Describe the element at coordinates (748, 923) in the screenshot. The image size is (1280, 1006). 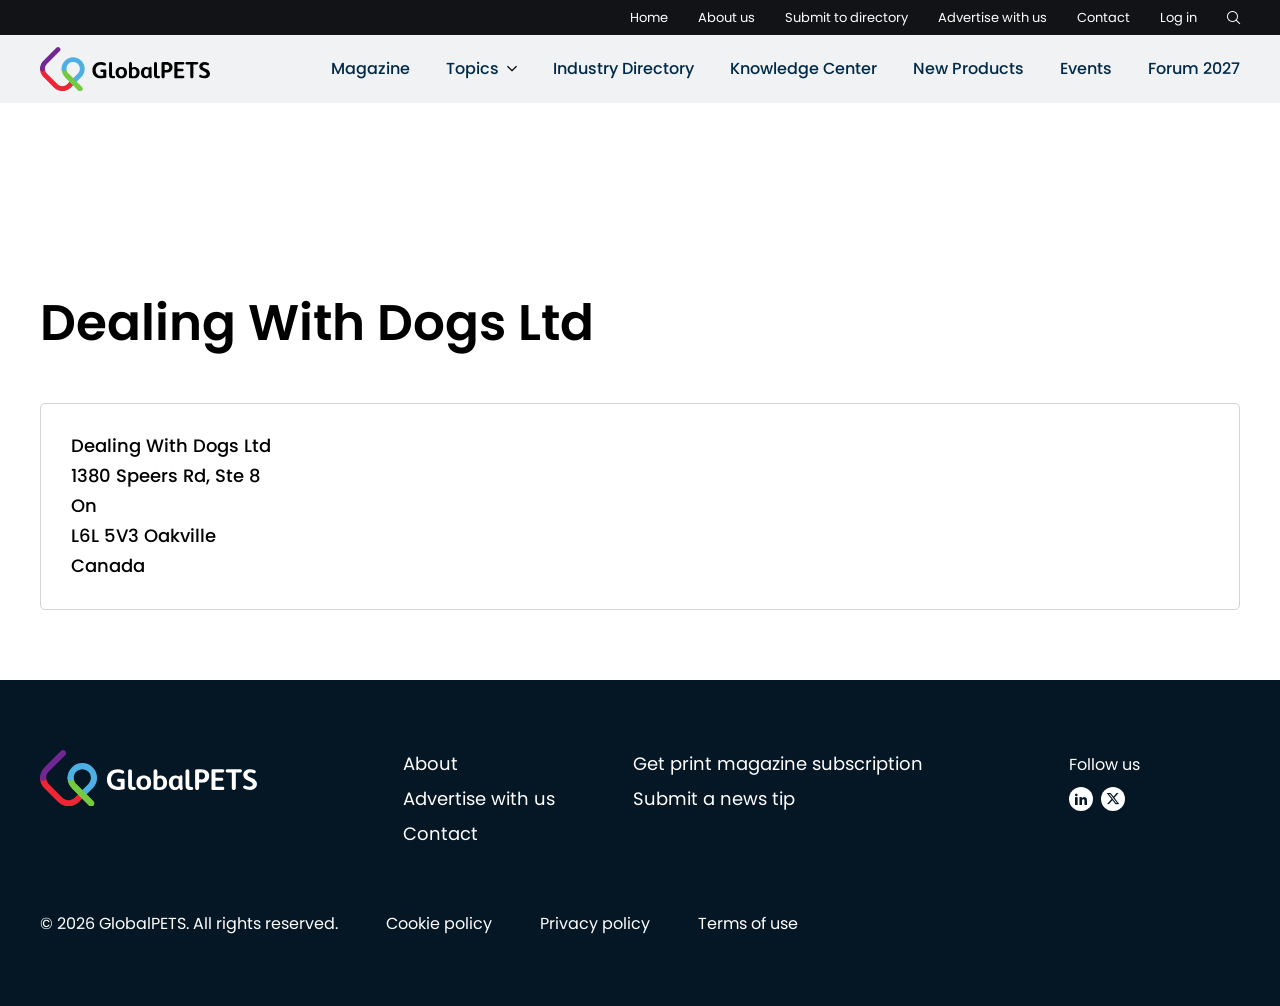
I see `Terms of use` at that location.